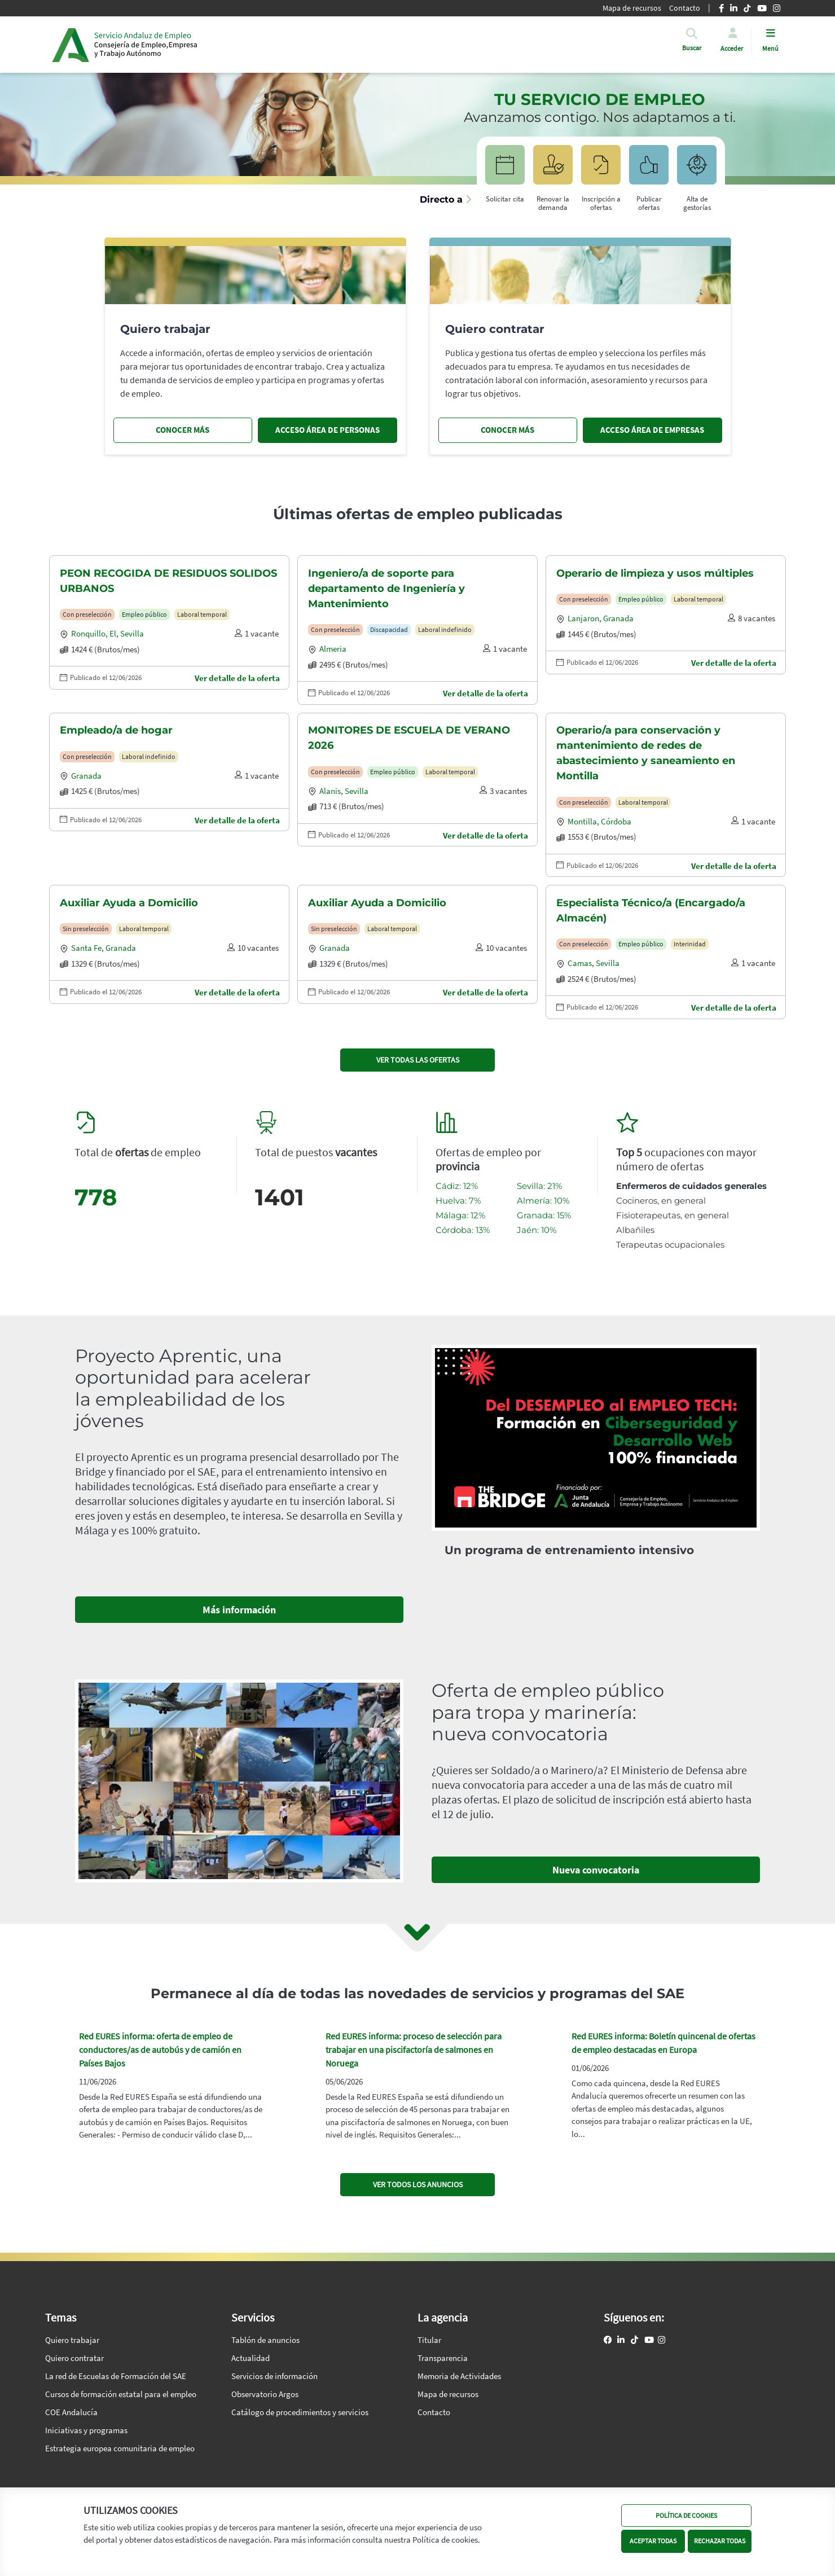  I want to click on Cádiz: 12%, so click(457, 1186).